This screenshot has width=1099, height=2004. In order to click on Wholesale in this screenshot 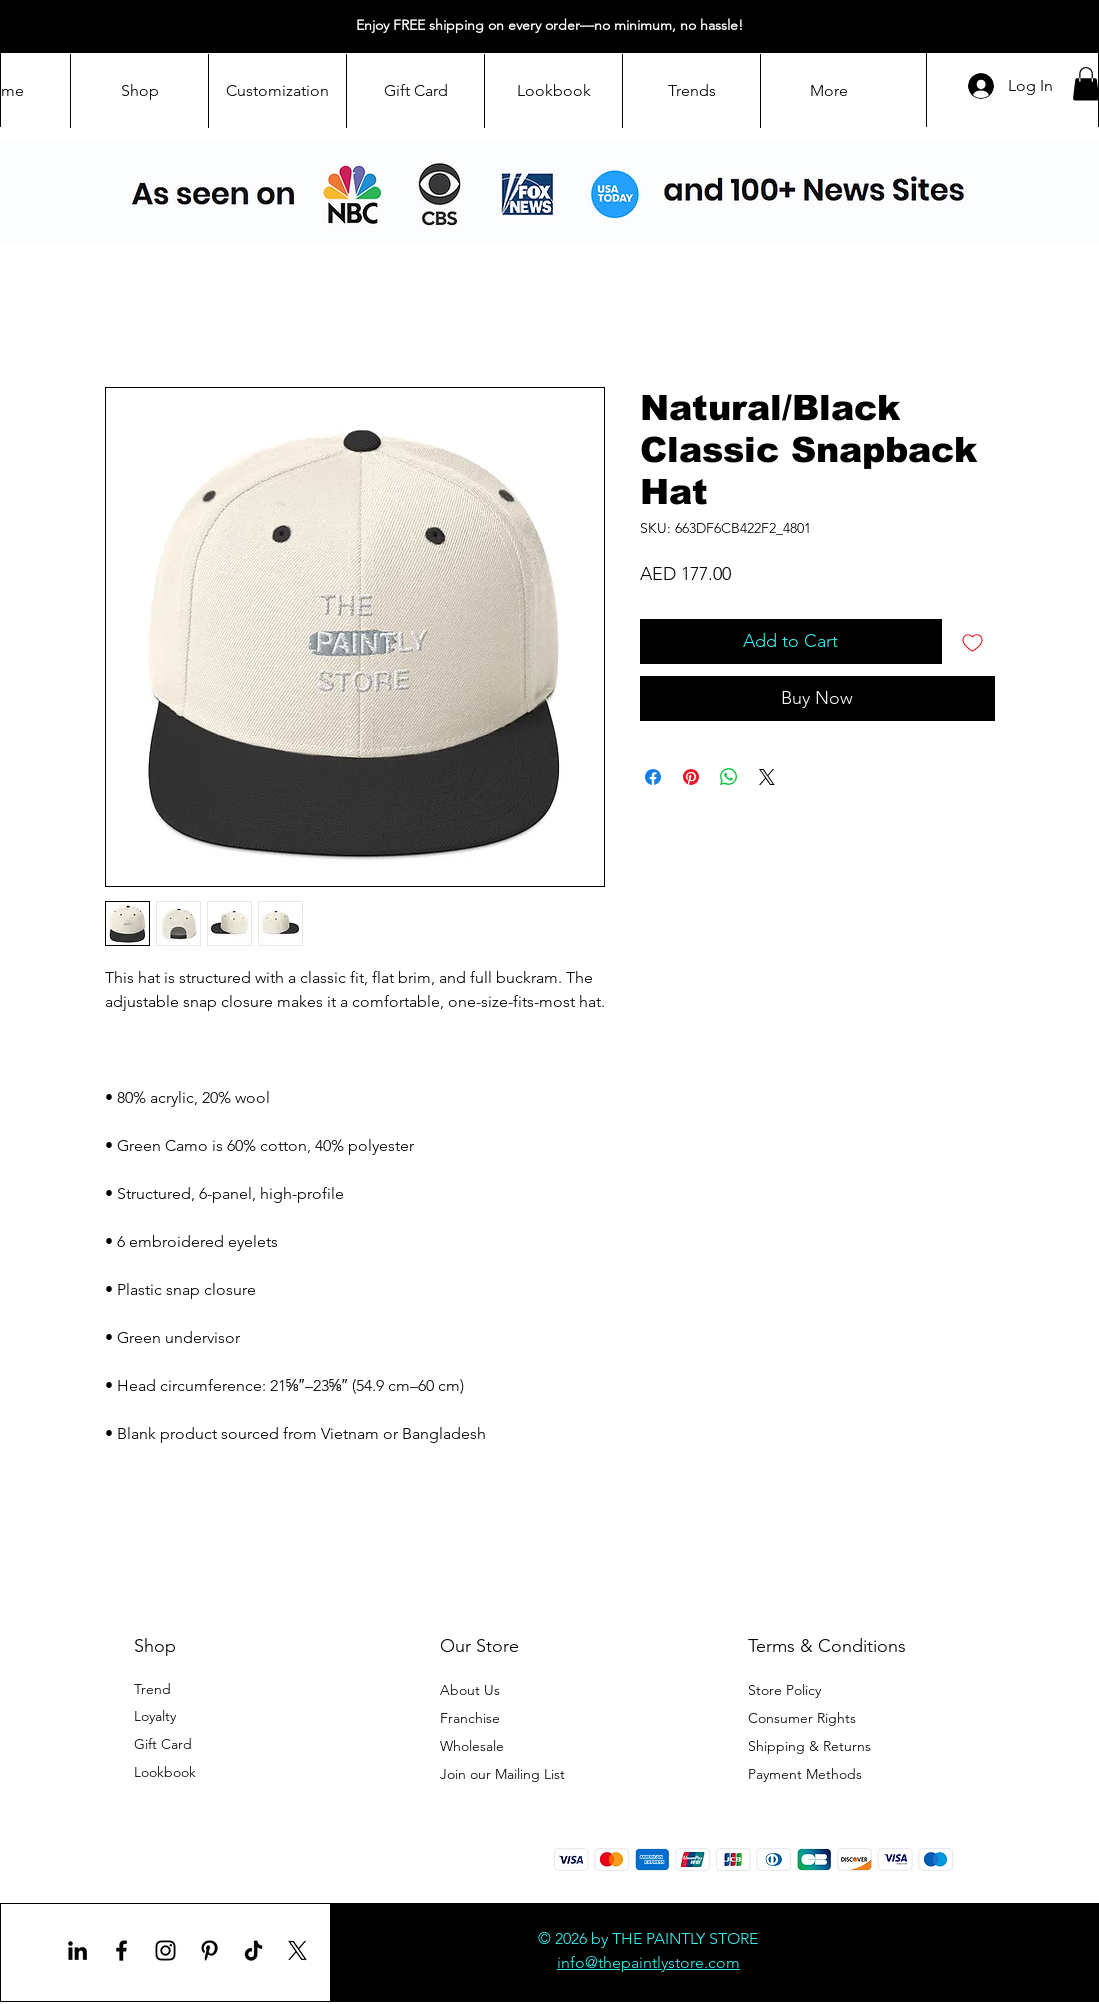, I will do `click(474, 1746)`.